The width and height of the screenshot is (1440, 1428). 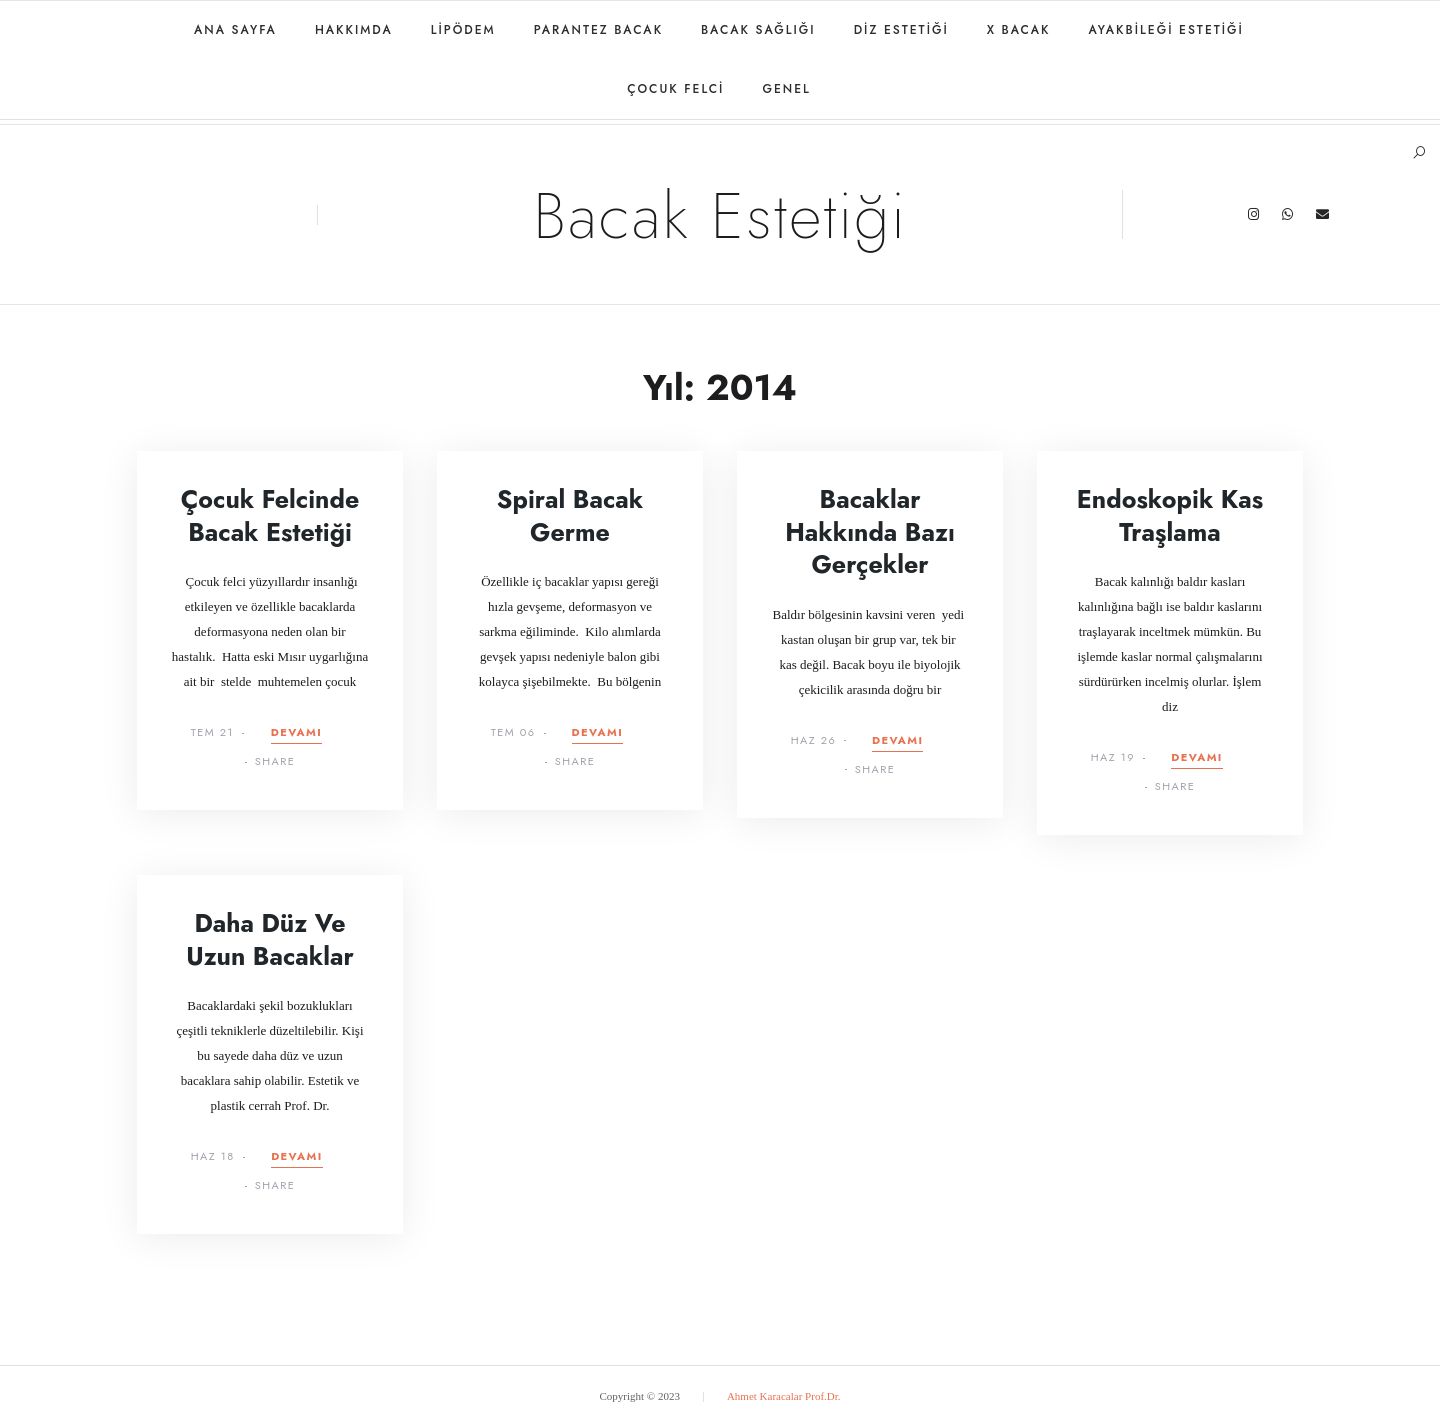 What do you see at coordinates (598, 30) in the screenshot?
I see `Parantez bacak` at bounding box center [598, 30].